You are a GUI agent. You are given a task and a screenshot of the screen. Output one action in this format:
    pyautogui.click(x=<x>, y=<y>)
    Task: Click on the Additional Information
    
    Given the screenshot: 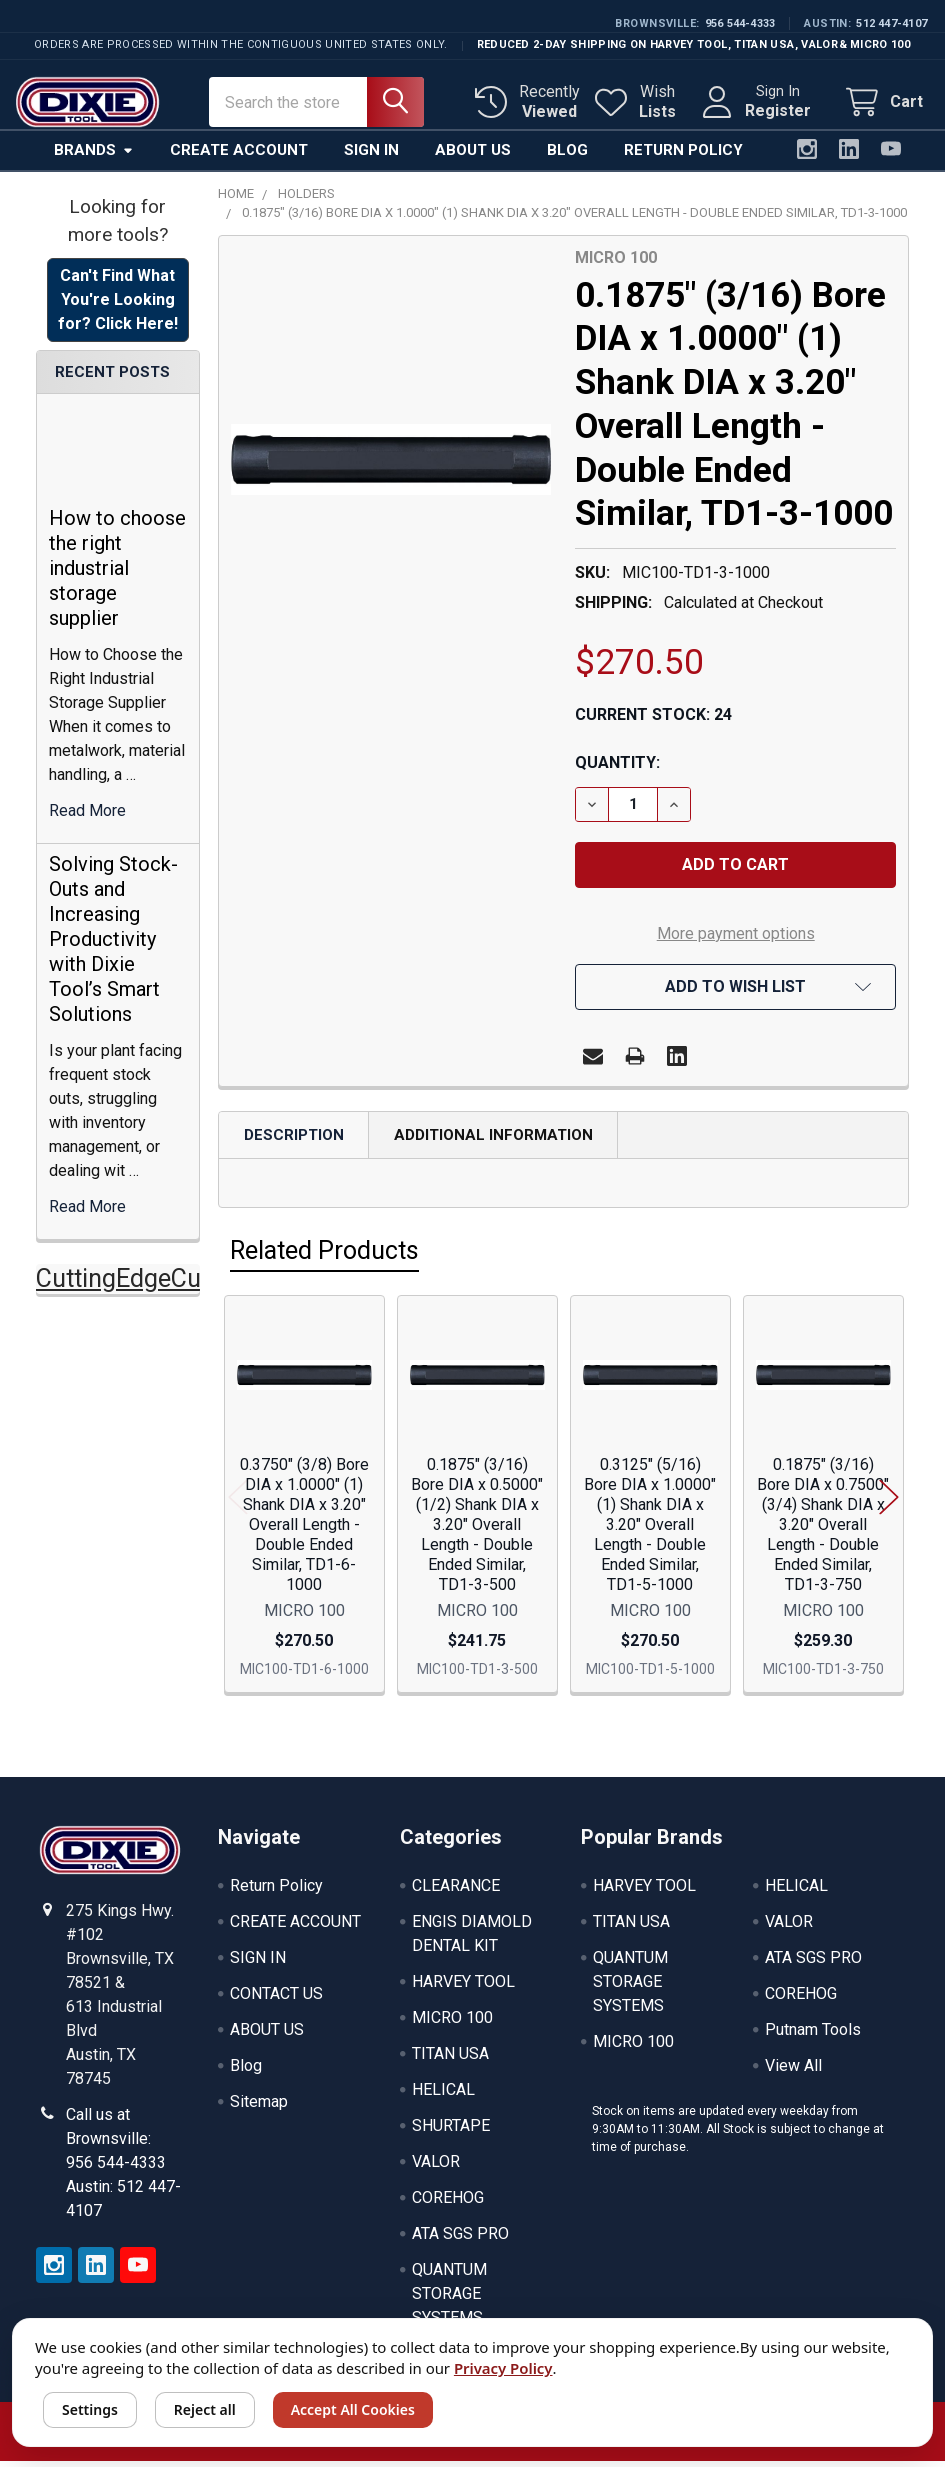 What is the action you would take?
    pyautogui.click(x=493, y=1141)
    